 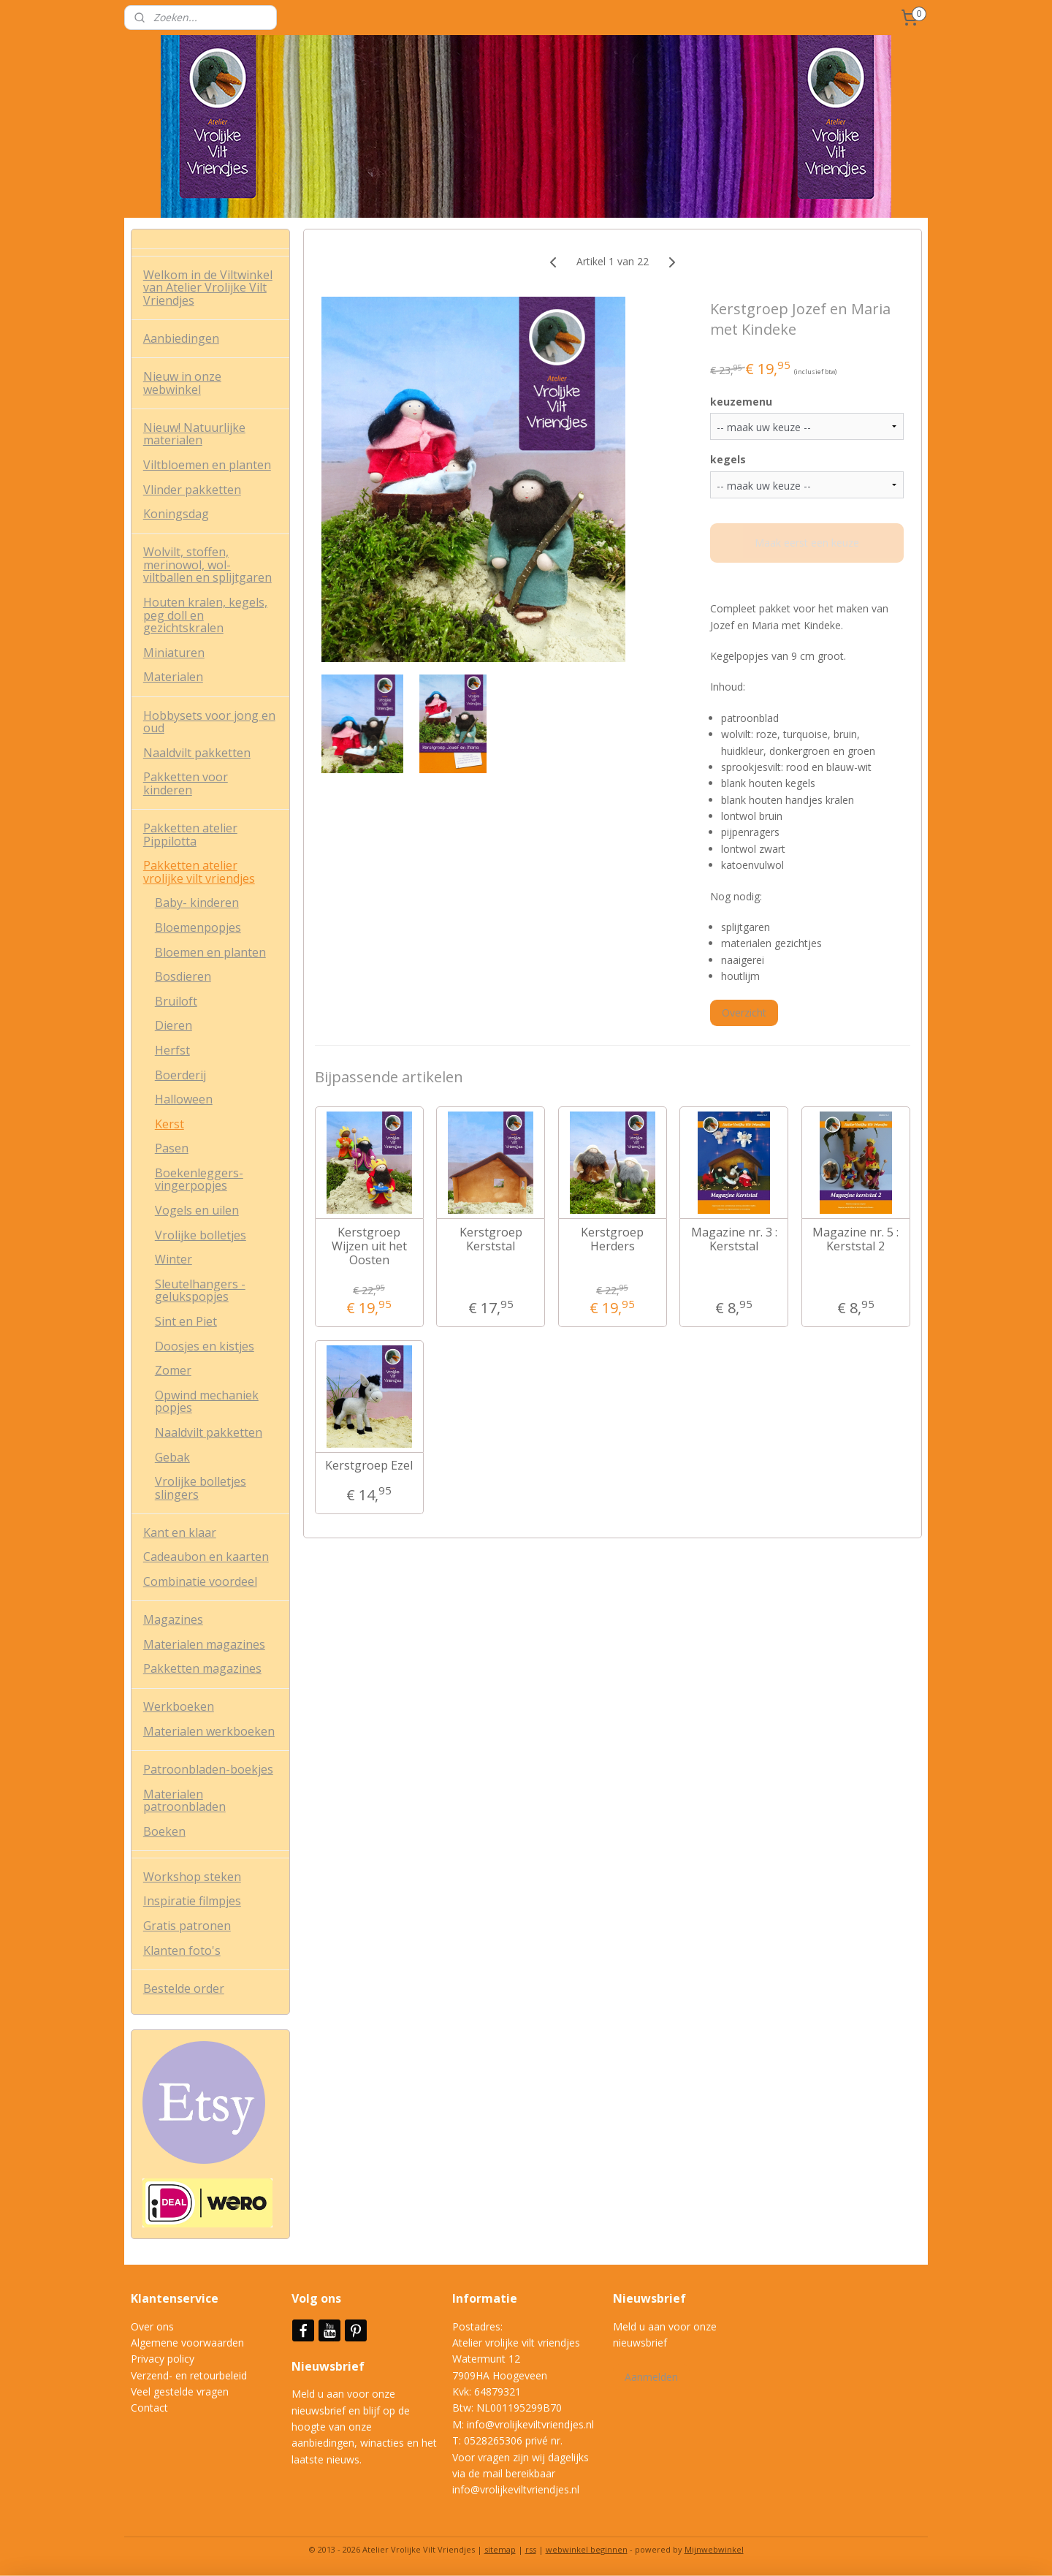 I want to click on Boekenleggers- vingerpopjes, so click(x=199, y=1179).